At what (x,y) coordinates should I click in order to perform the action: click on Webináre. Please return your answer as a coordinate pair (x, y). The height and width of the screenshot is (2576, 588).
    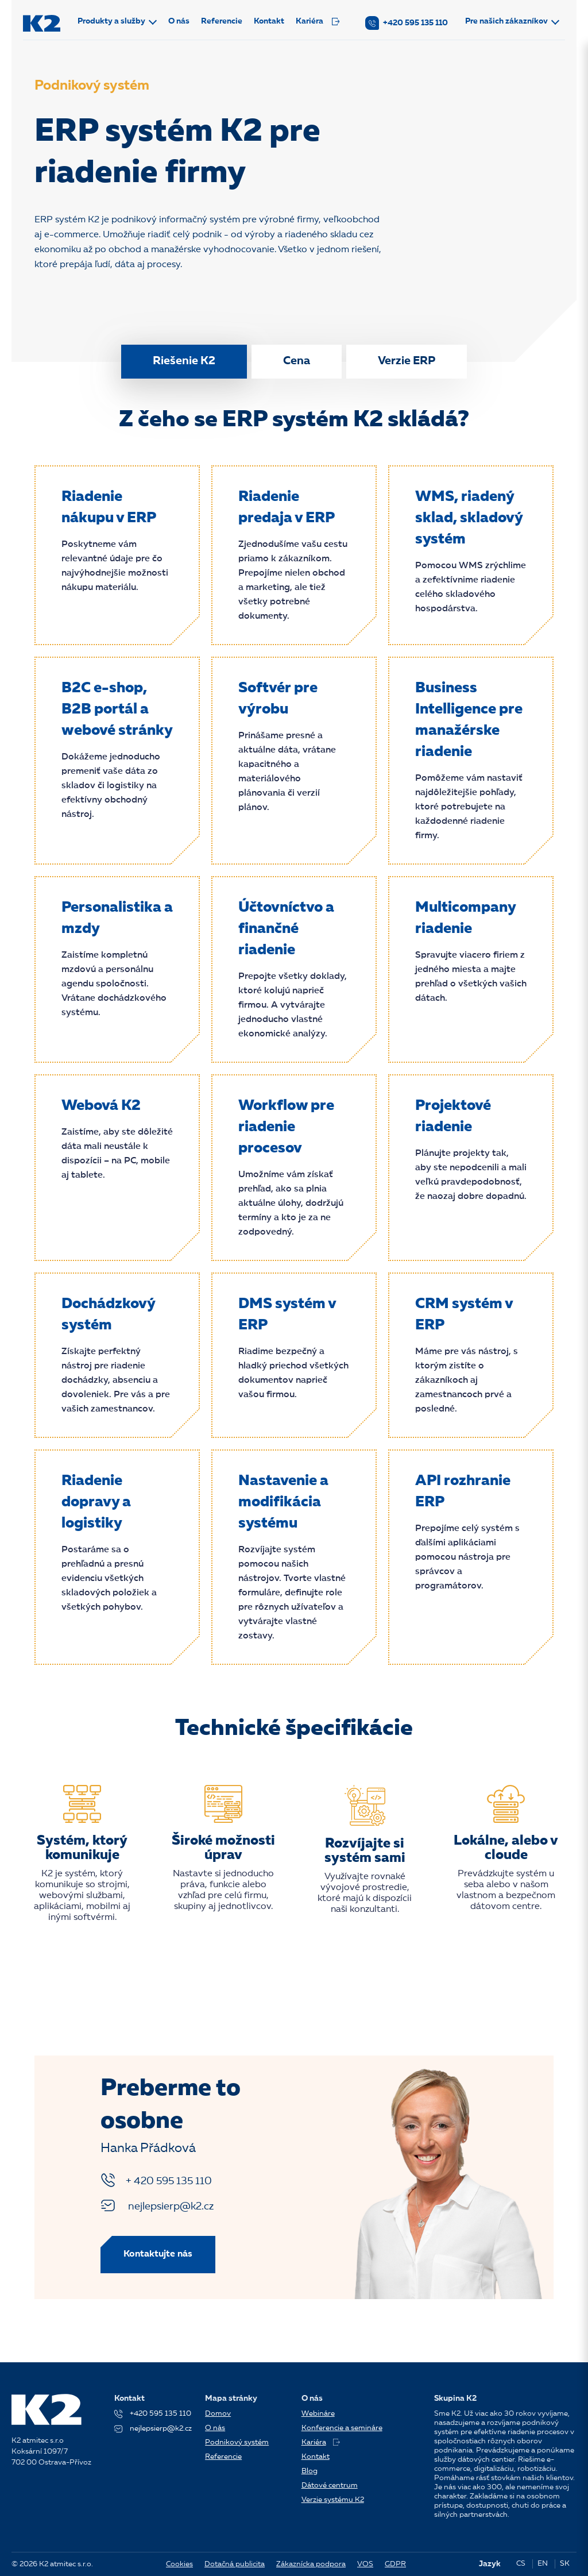
    Looking at the image, I should click on (318, 2413).